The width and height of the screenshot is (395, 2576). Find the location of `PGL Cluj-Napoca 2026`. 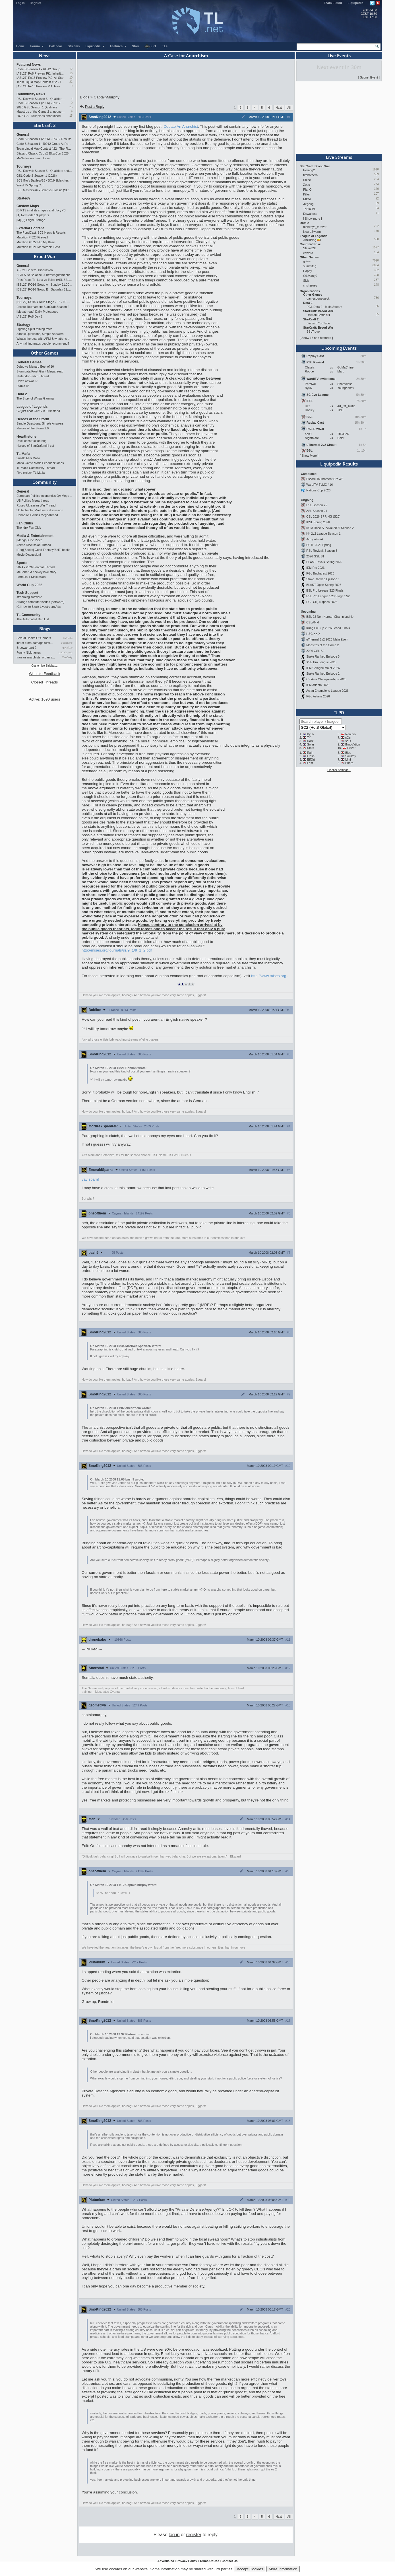

PGL Cluj-Napoca 2026 is located at coordinates (321, 602).